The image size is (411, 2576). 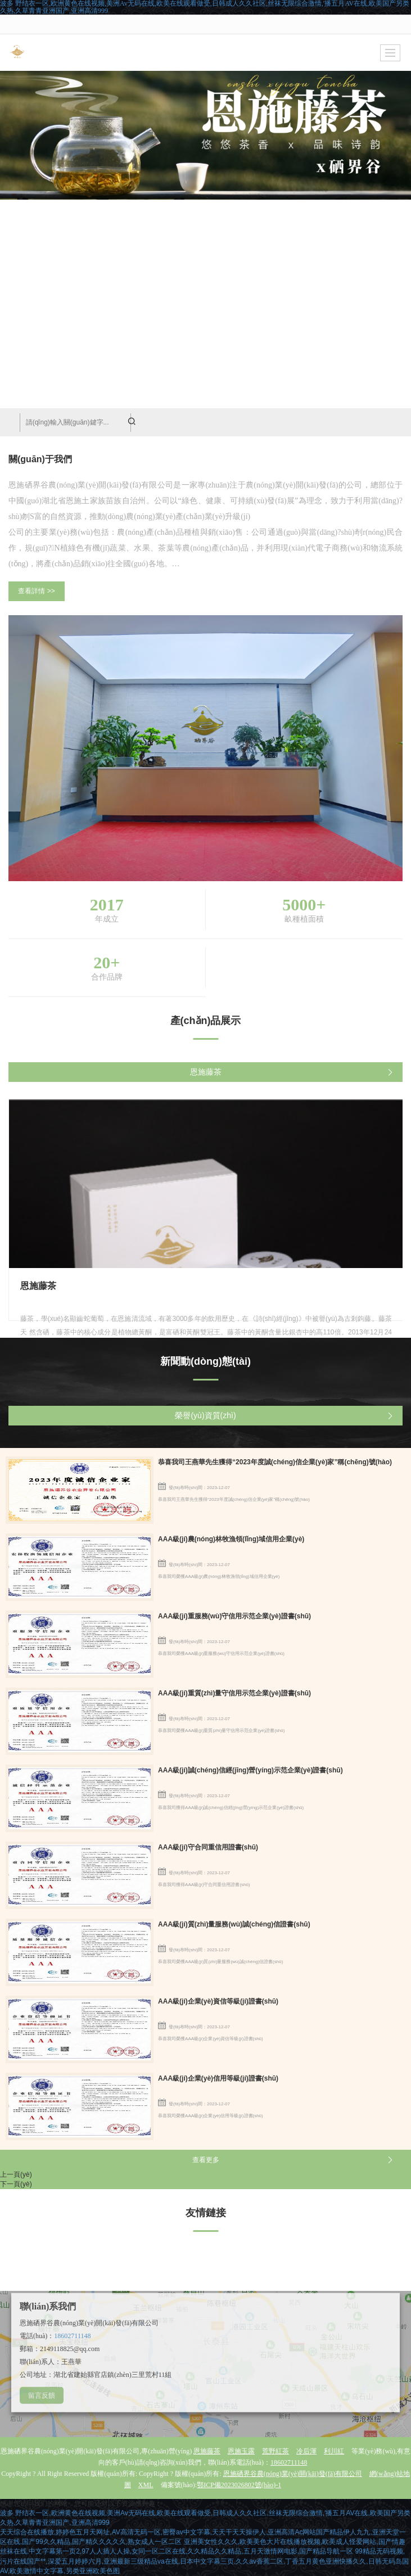 What do you see at coordinates (145, 2485) in the screenshot?
I see `XML` at bounding box center [145, 2485].